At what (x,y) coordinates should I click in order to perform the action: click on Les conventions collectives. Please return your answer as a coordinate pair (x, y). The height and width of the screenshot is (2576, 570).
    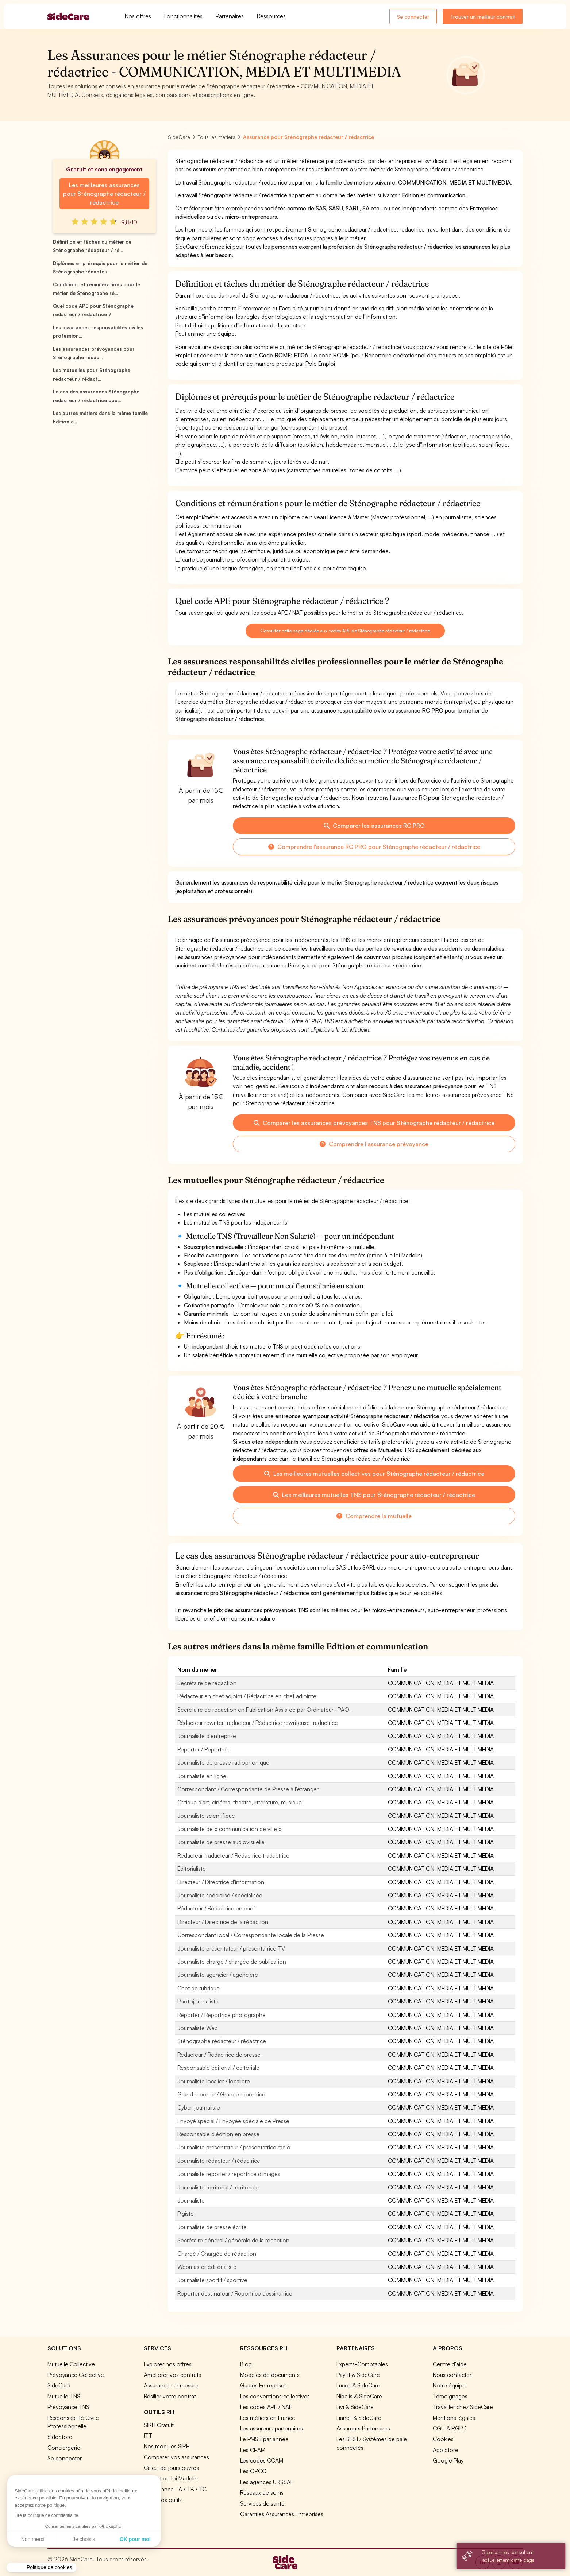
    Looking at the image, I should click on (275, 2396).